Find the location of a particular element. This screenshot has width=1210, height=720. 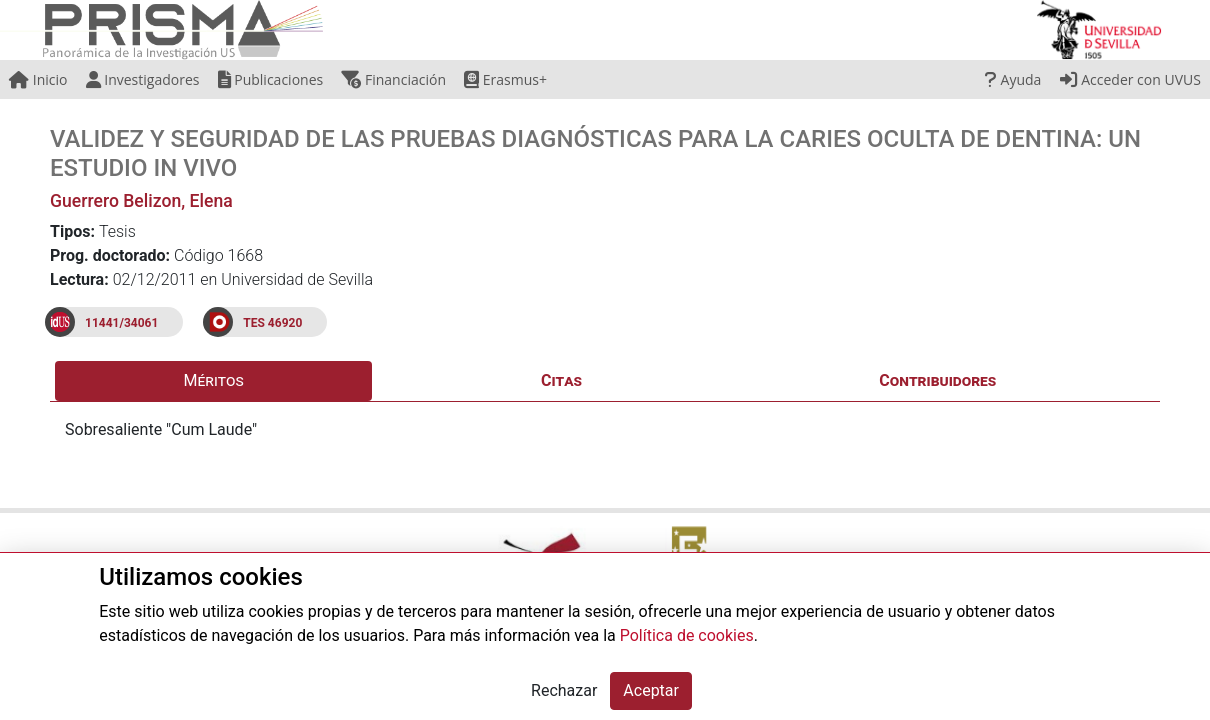

Méritos [tab] is located at coordinates (214, 380).